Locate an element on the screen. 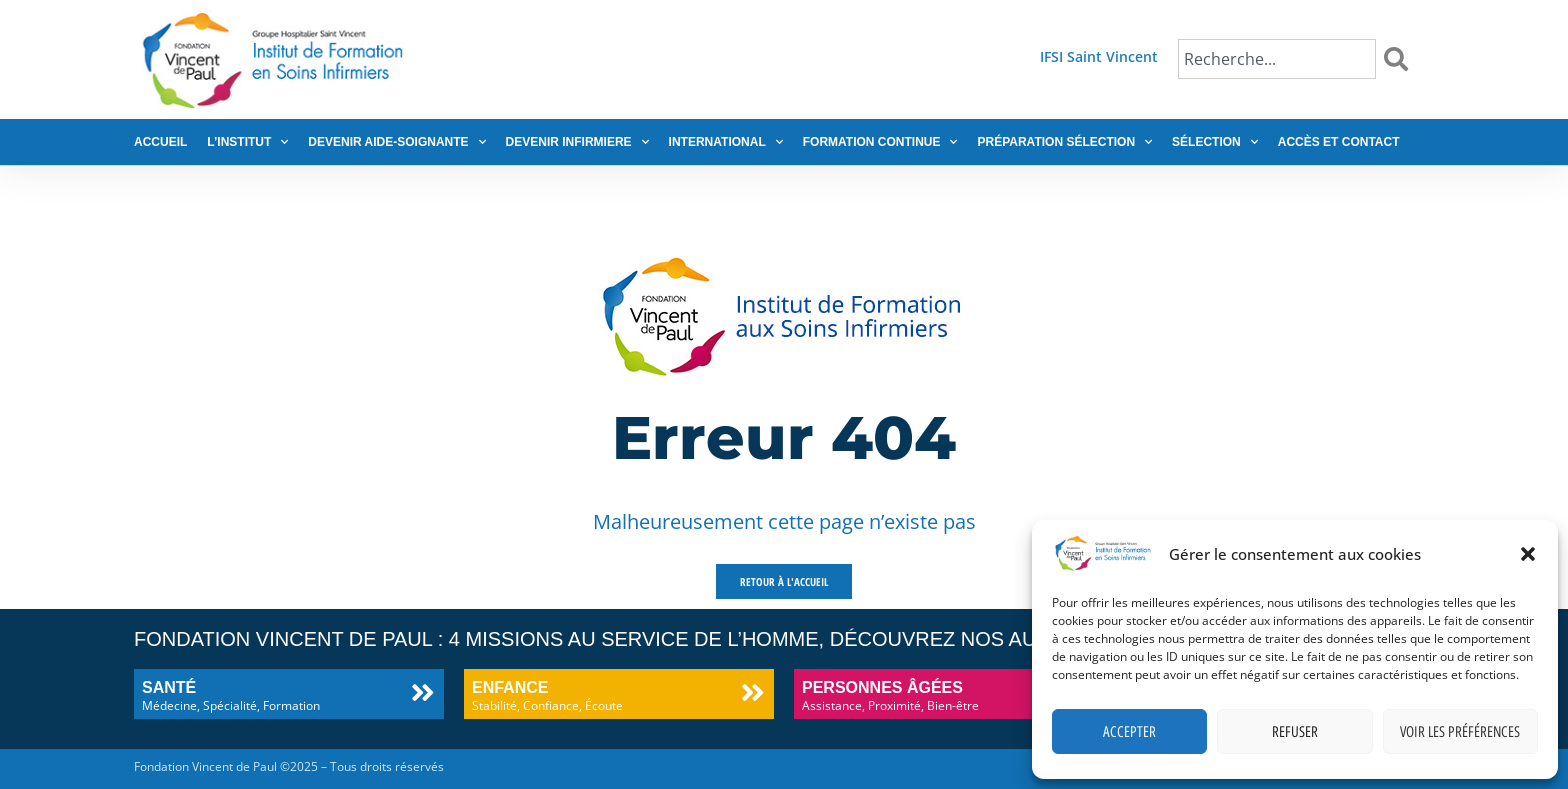  Santé is located at coordinates (169, 687).